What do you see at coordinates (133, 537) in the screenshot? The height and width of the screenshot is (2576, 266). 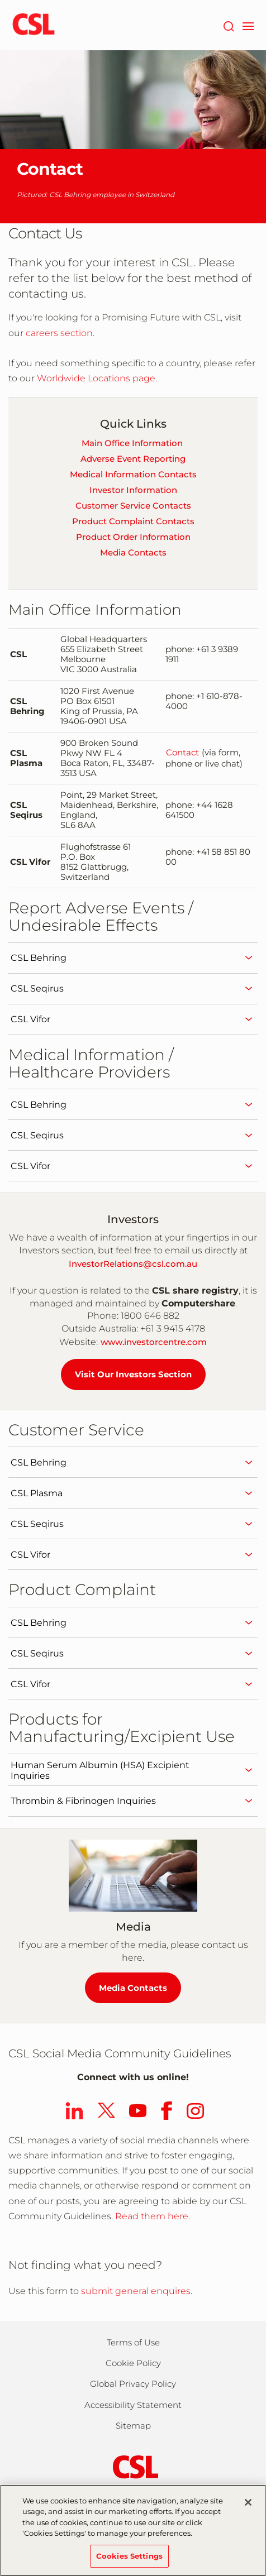 I see `Product Order Information` at bounding box center [133, 537].